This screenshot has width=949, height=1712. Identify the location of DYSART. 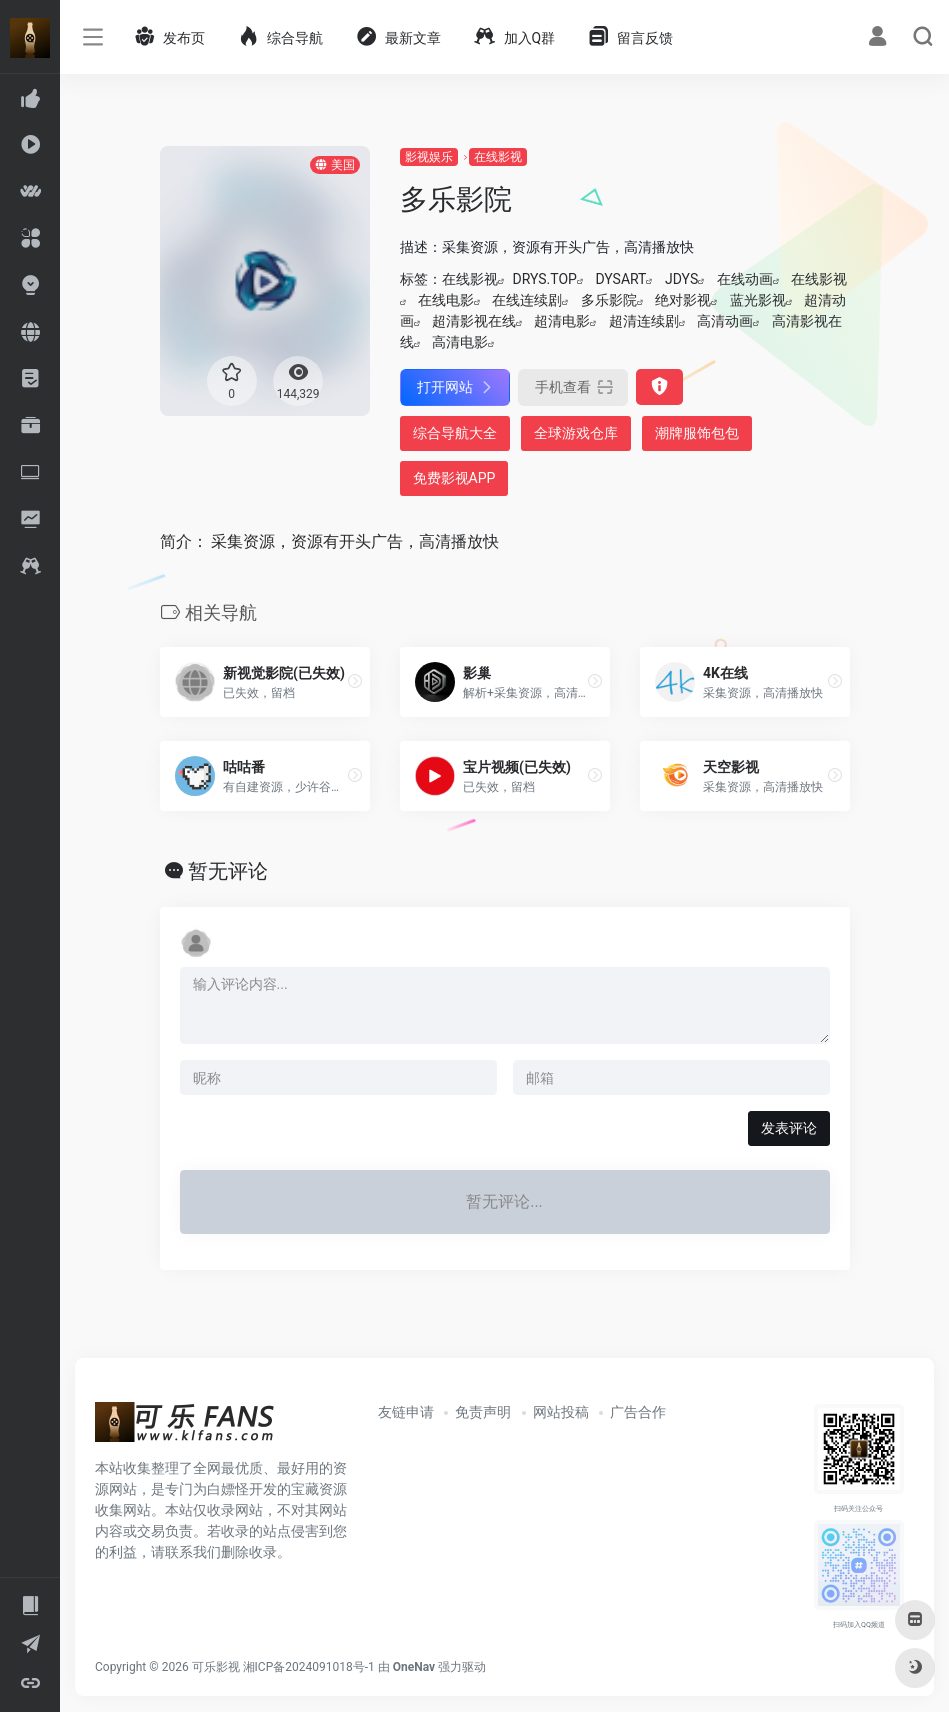
(620, 279).